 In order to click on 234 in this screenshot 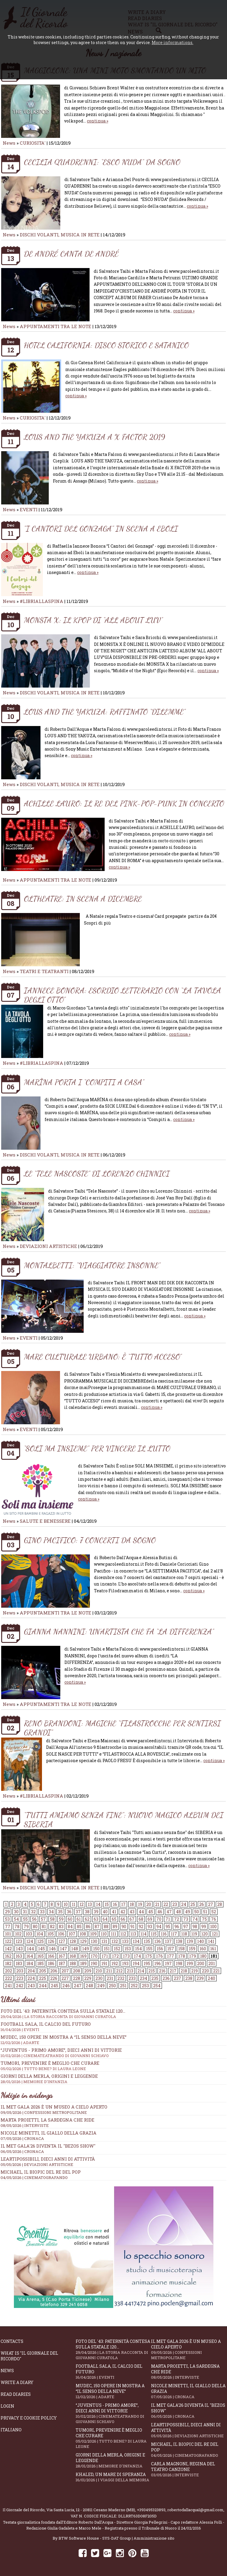, I will do `click(143, 1978)`.